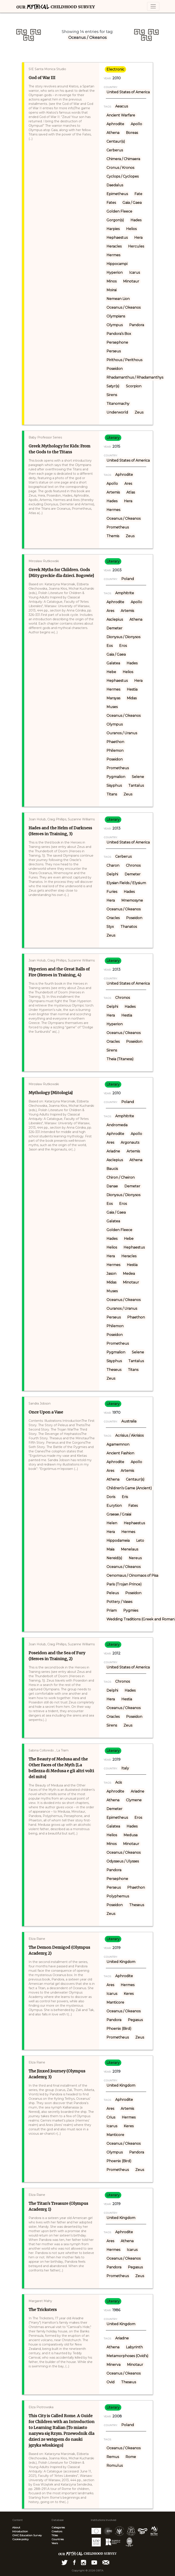 The width and height of the screenshot is (175, 2576). What do you see at coordinates (131, 281) in the screenshot?
I see `Minotaur` at bounding box center [131, 281].